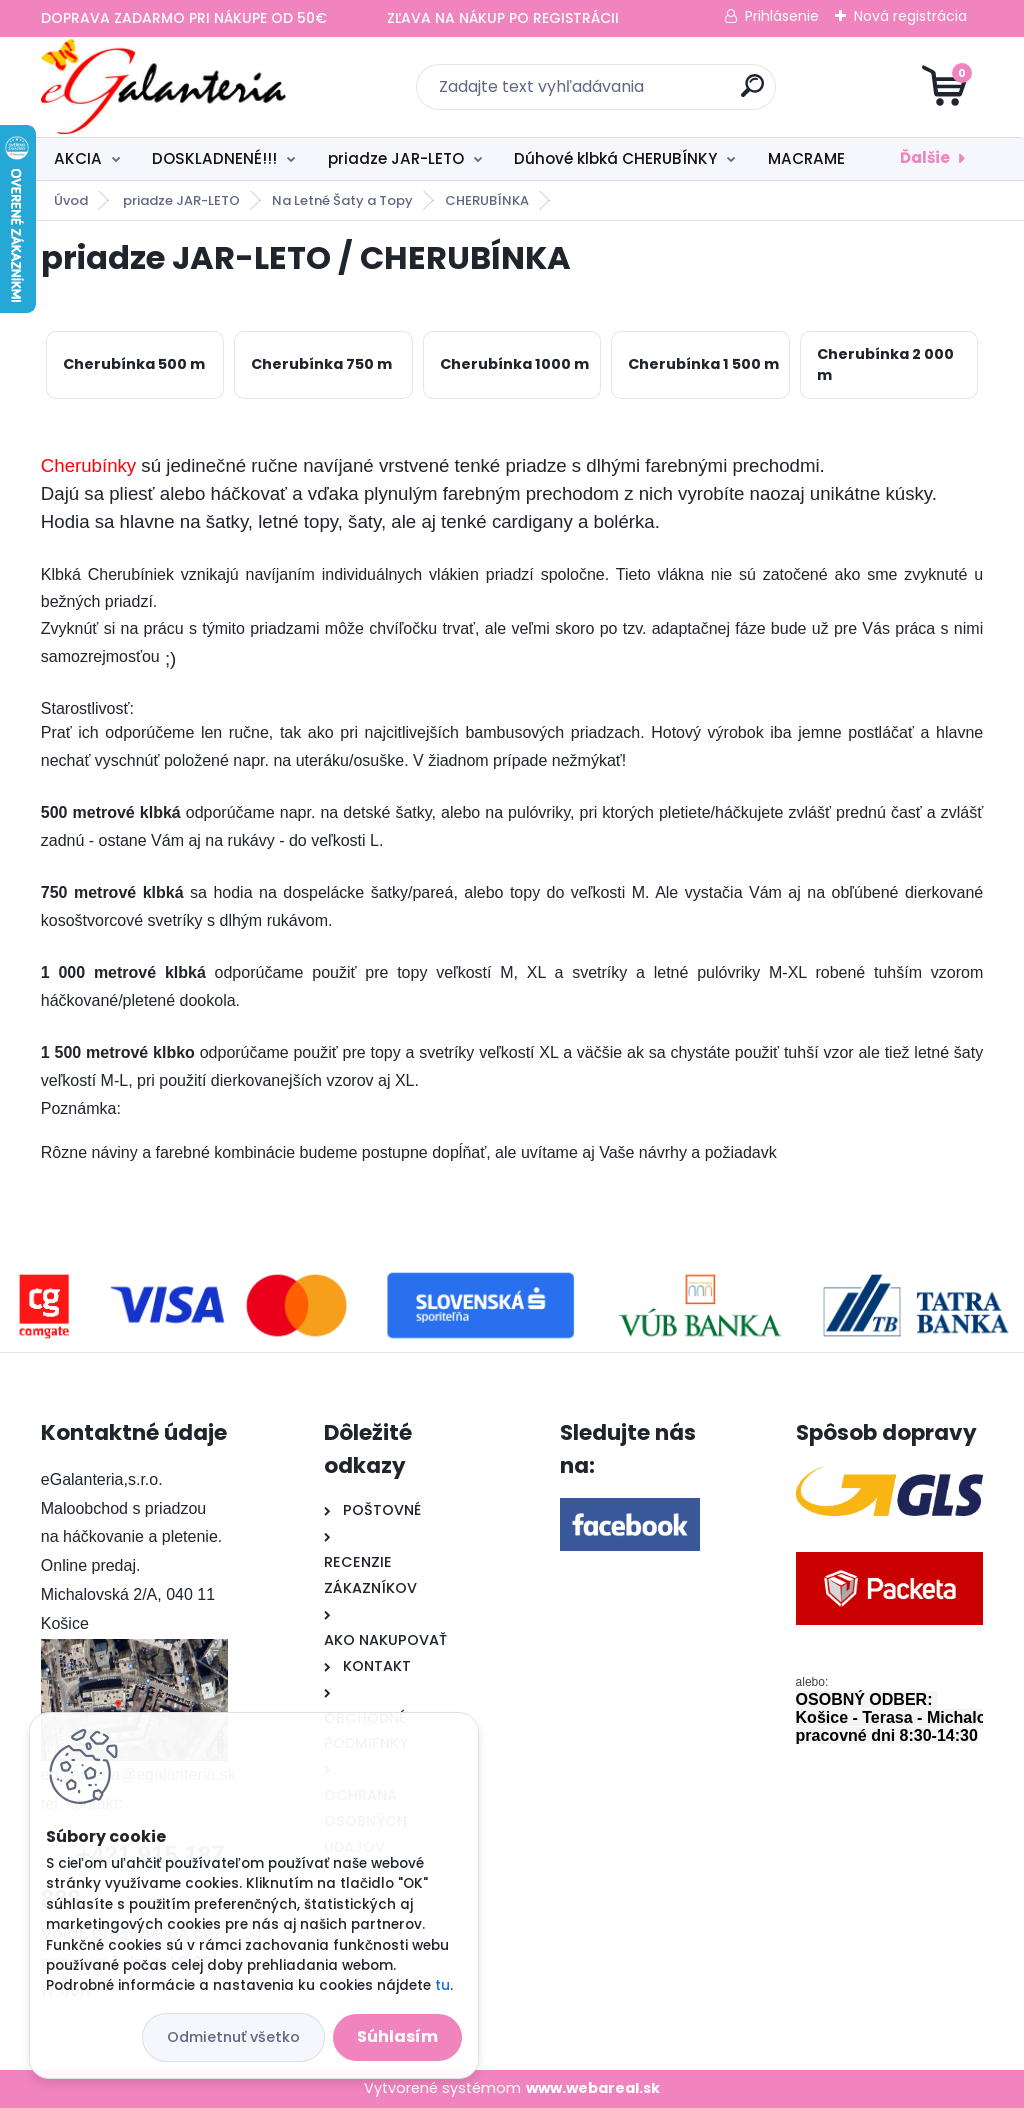 Image resolution: width=1024 pixels, height=2108 pixels. I want to click on CHERUBÍNKA, so click(487, 200).